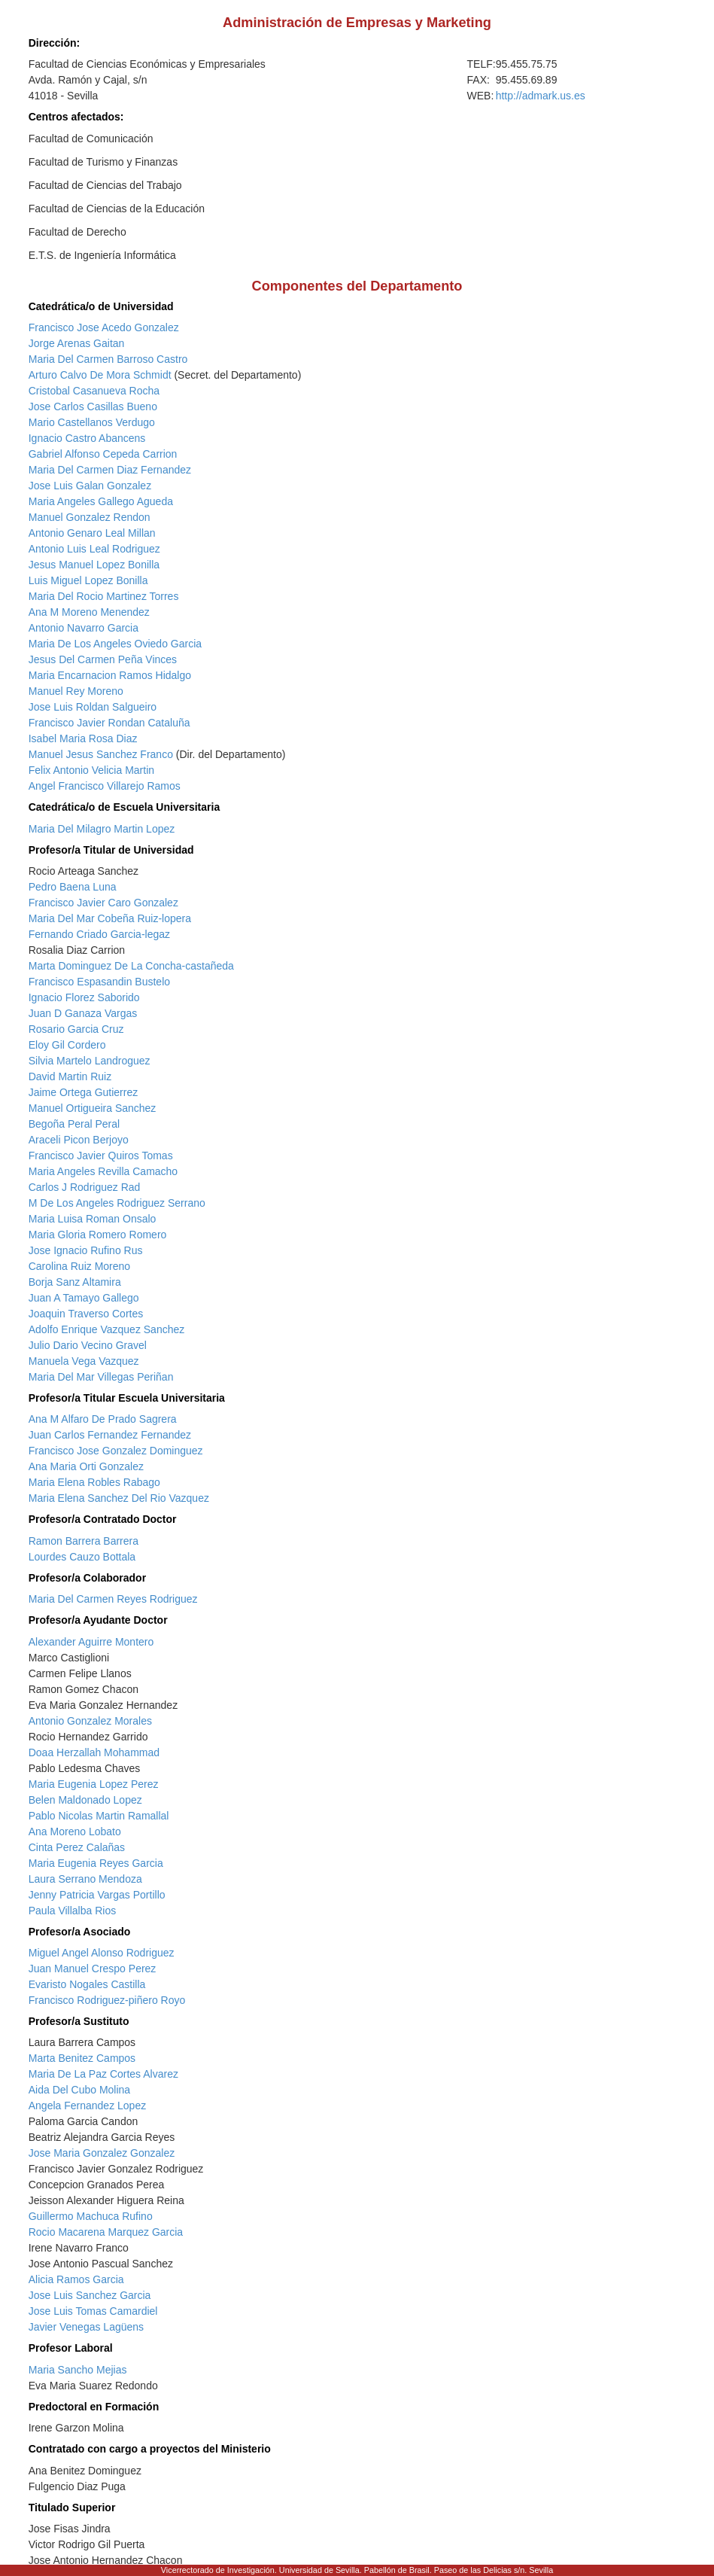 This screenshot has height=2576, width=714. Describe the element at coordinates (91, 1642) in the screenshot. I see `Alexander Aguirre Montero` at that location.